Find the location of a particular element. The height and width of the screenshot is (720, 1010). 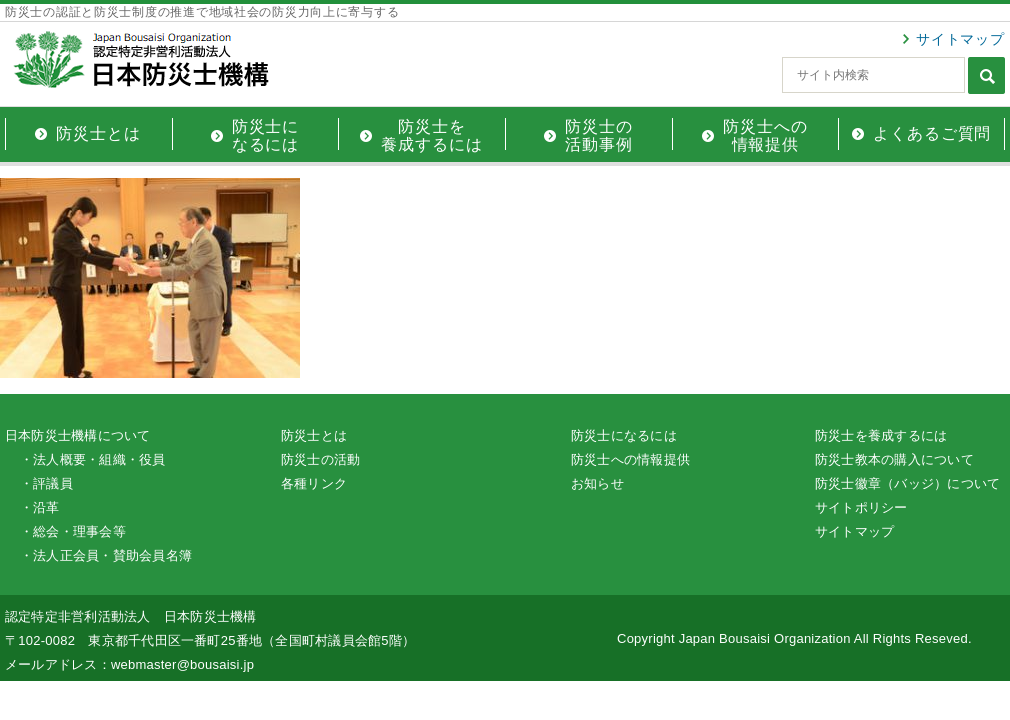

防災士とは is located at coordinates (314, 435).